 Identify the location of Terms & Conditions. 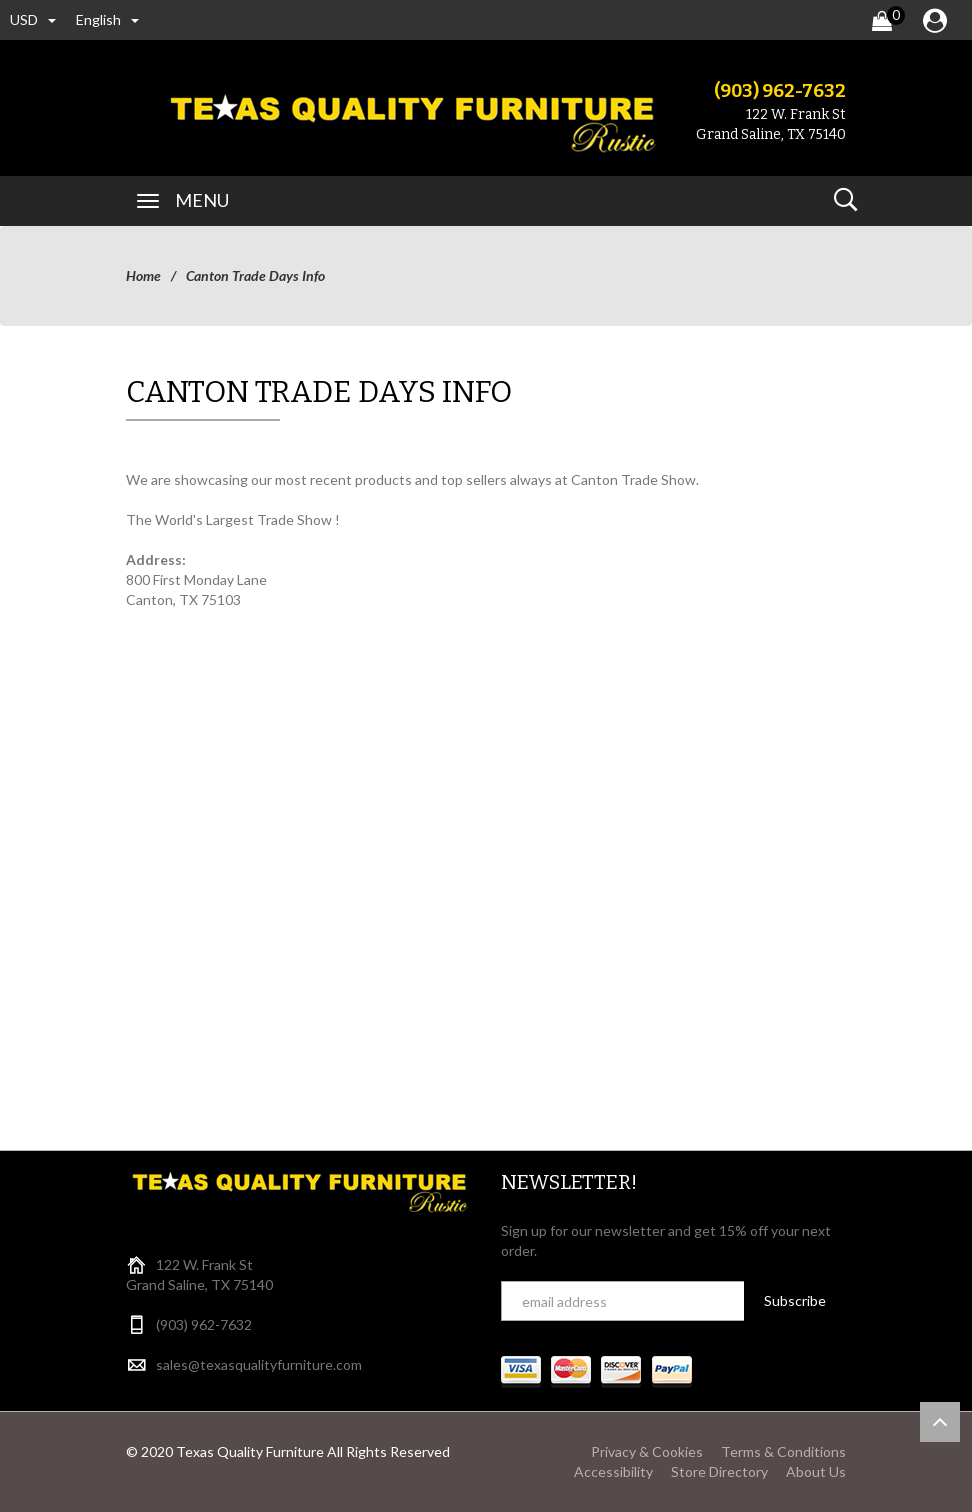
(783, 1451).